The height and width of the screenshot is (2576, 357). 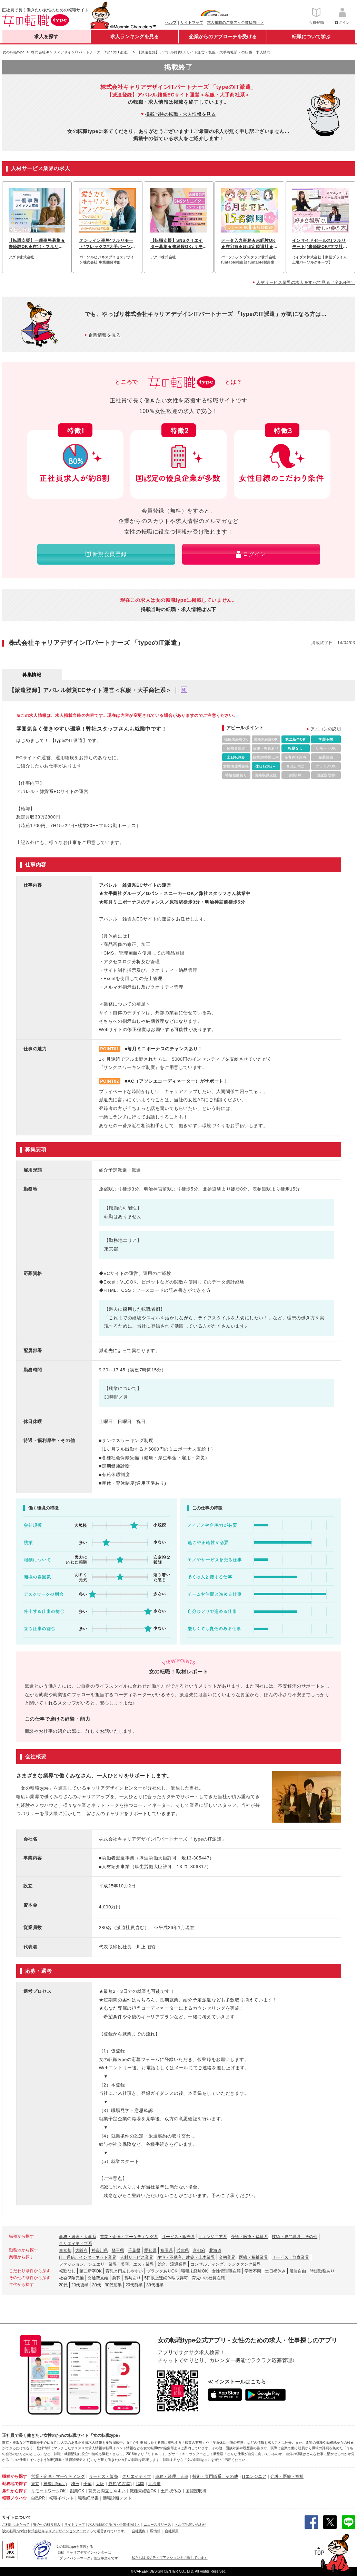 What do you see at coordinates (162, 2271) in the screenshot?
I see `ブランクありOK` at bounding box center [162, 2271].